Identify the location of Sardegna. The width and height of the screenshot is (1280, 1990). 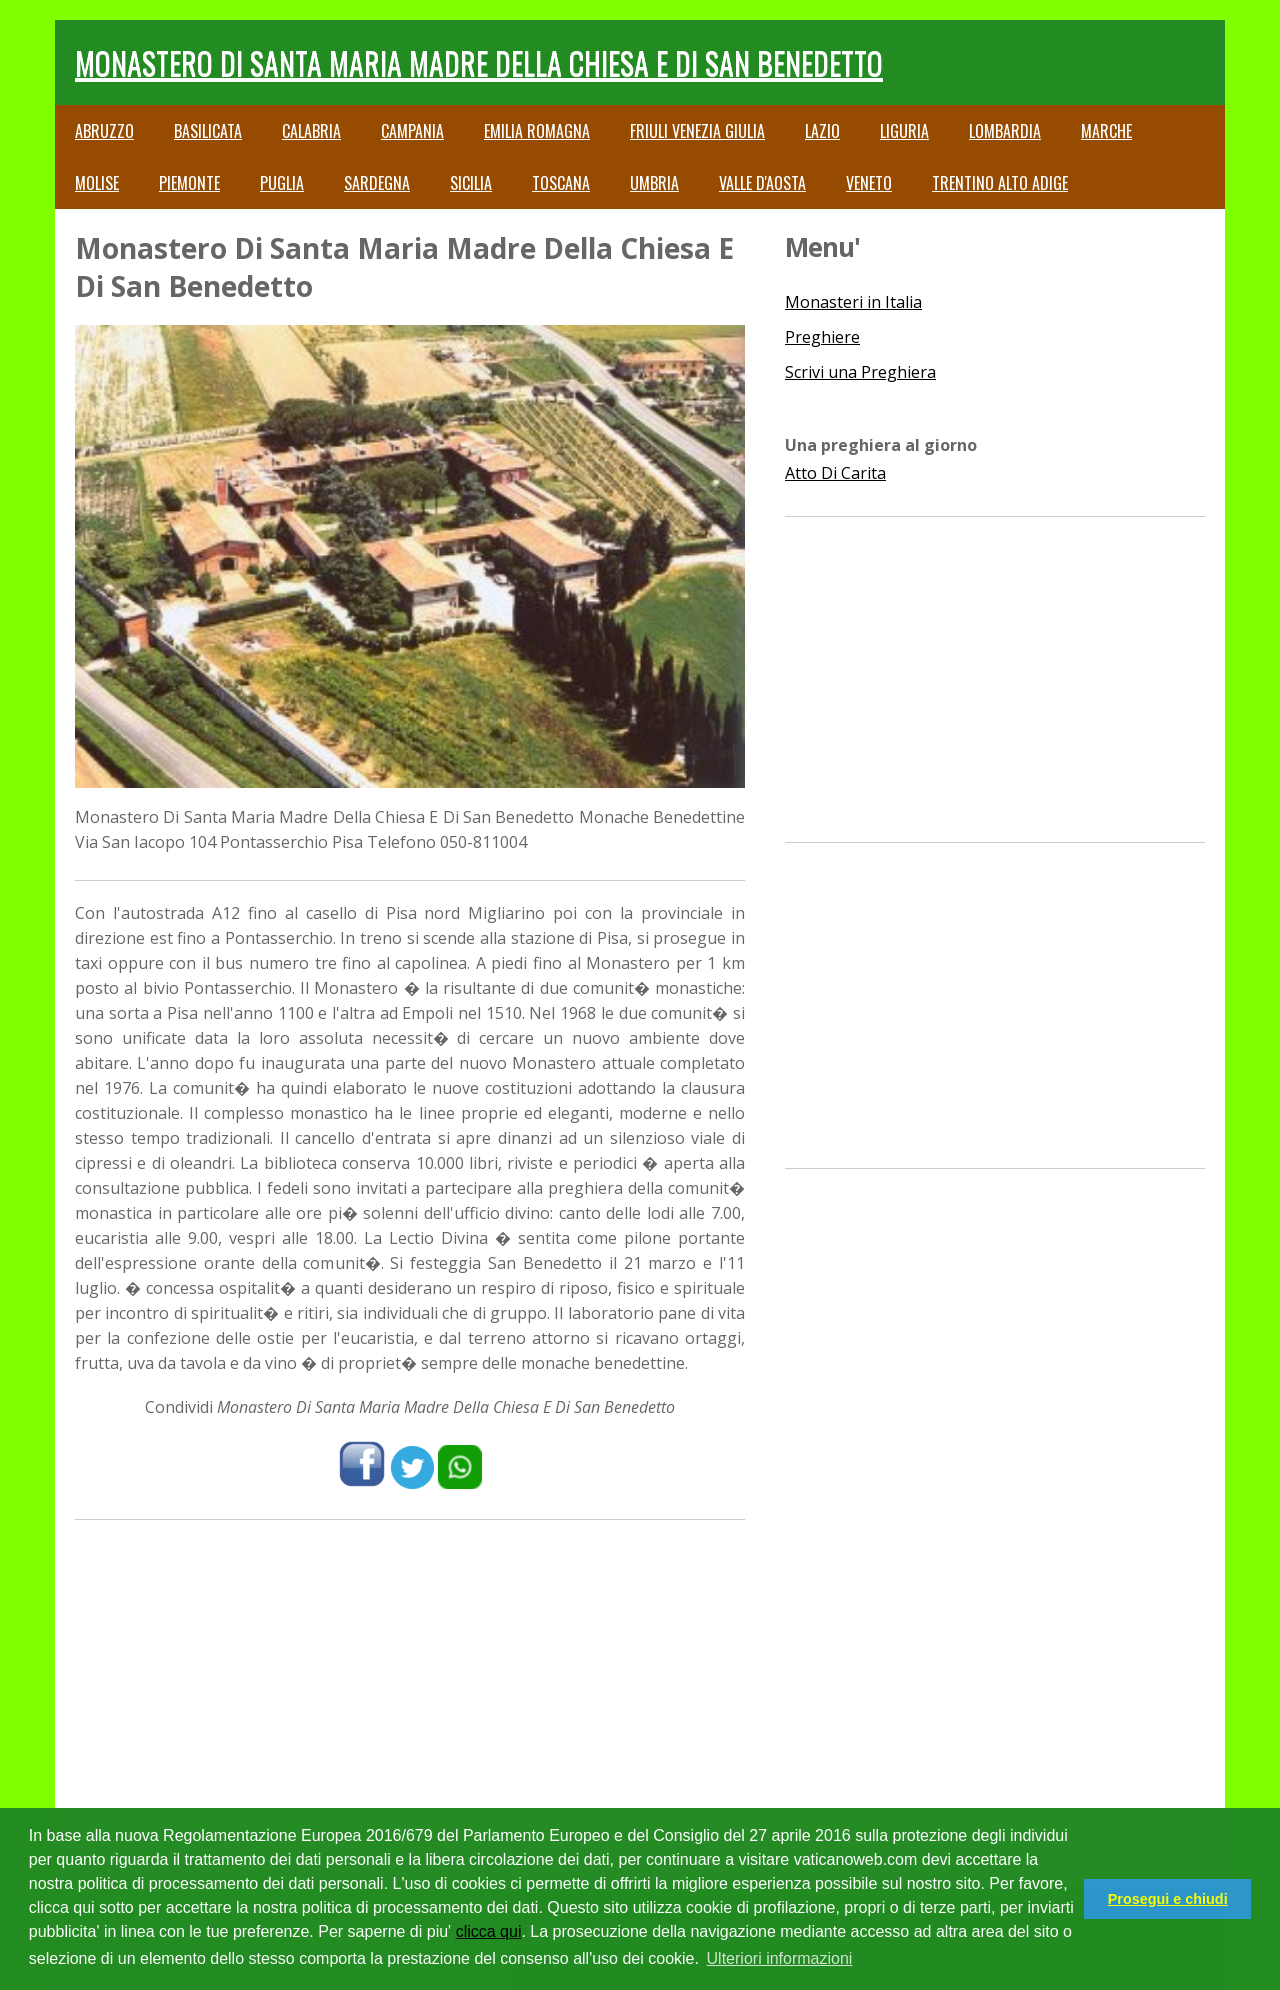
(377, 183).